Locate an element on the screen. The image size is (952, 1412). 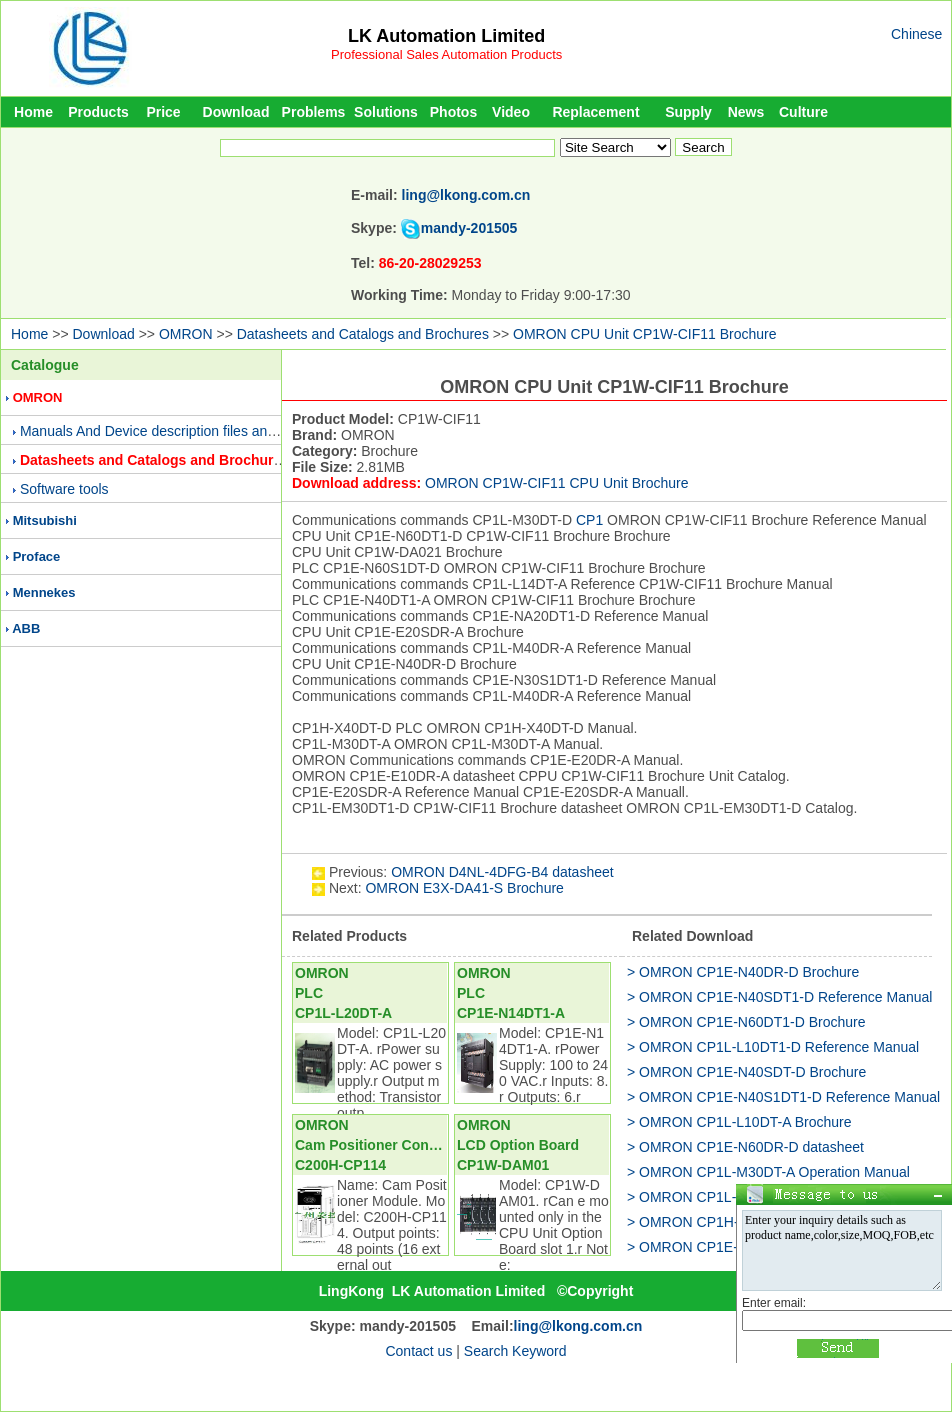
OMRON CPU Unit CP1W-CIF11 Brochure is located at coordinates (644, 334).